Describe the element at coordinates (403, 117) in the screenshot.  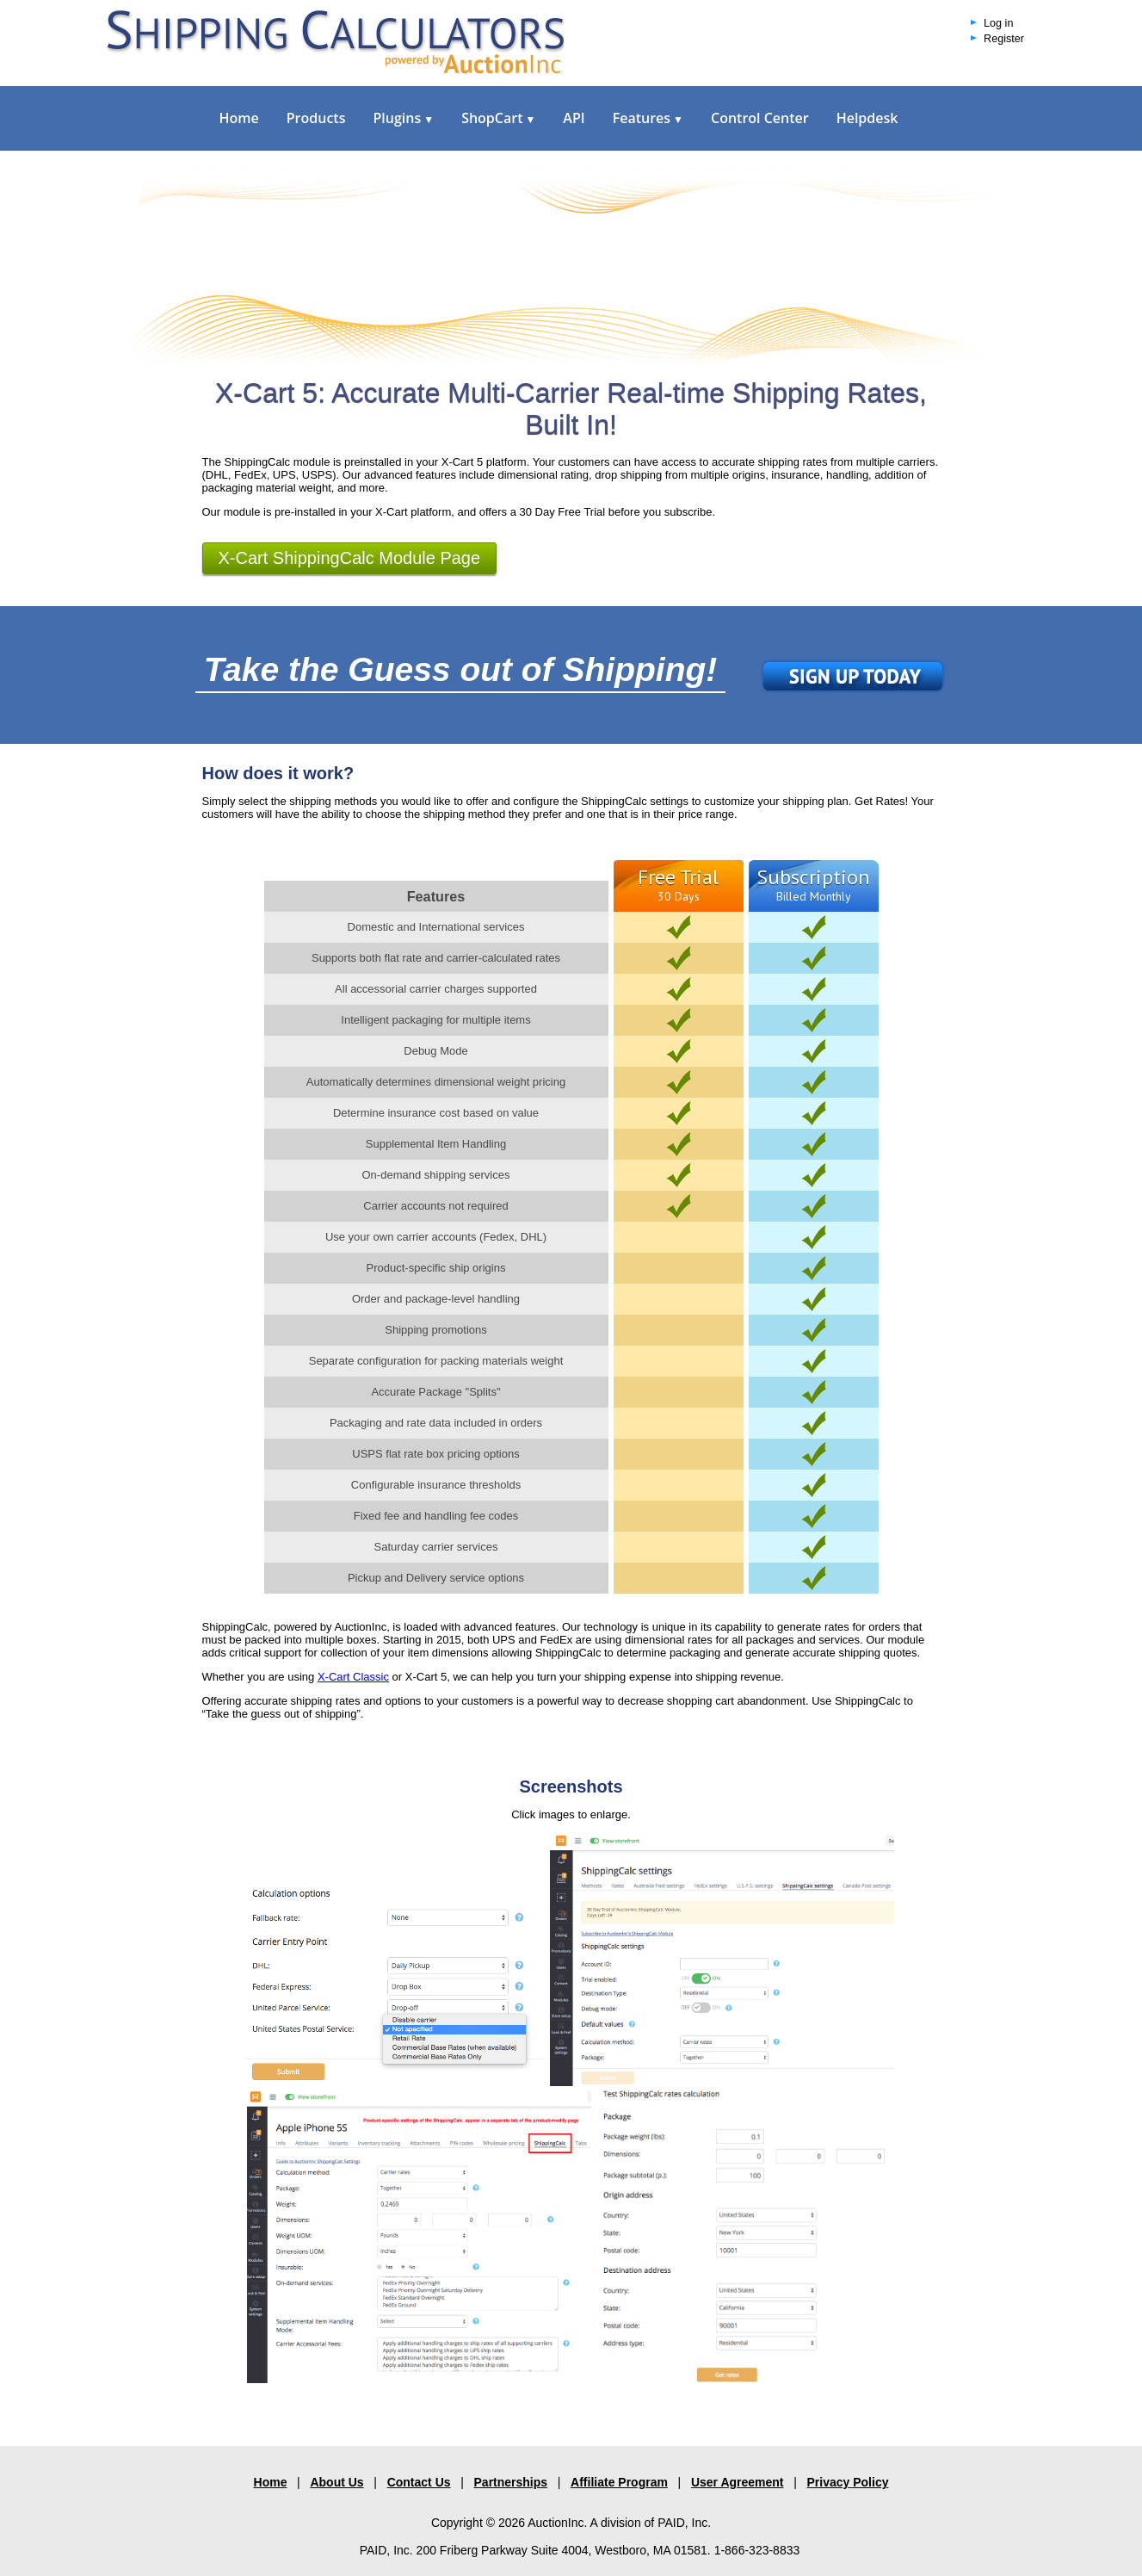
I see `Plugins` at that location.